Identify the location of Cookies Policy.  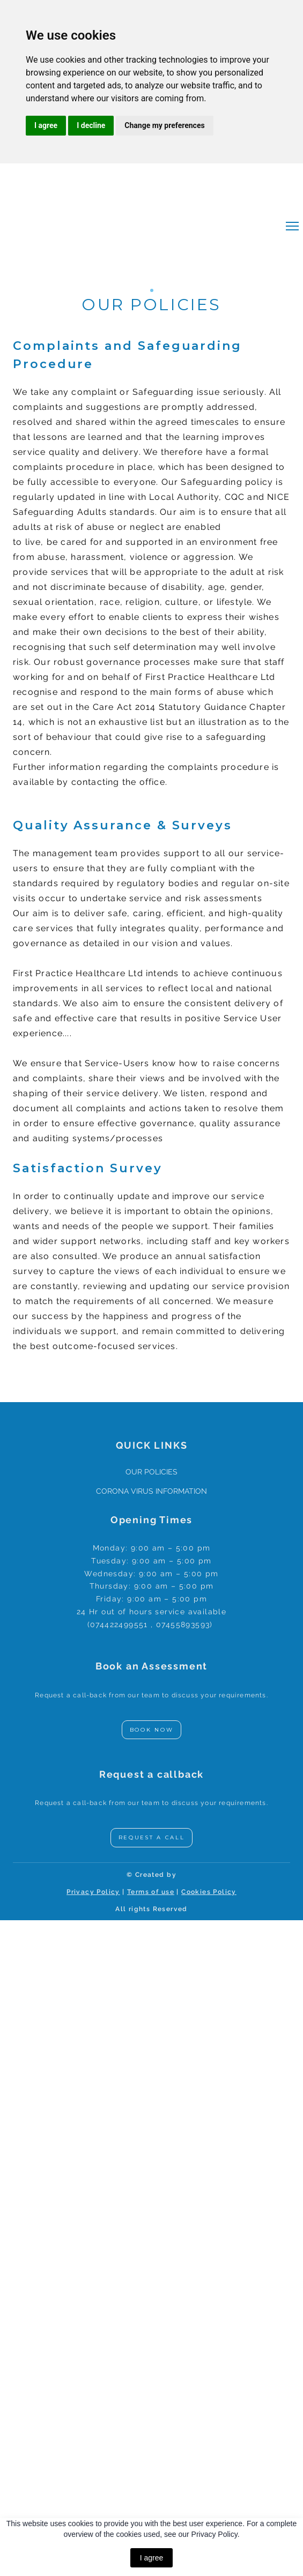
(209, 1892).